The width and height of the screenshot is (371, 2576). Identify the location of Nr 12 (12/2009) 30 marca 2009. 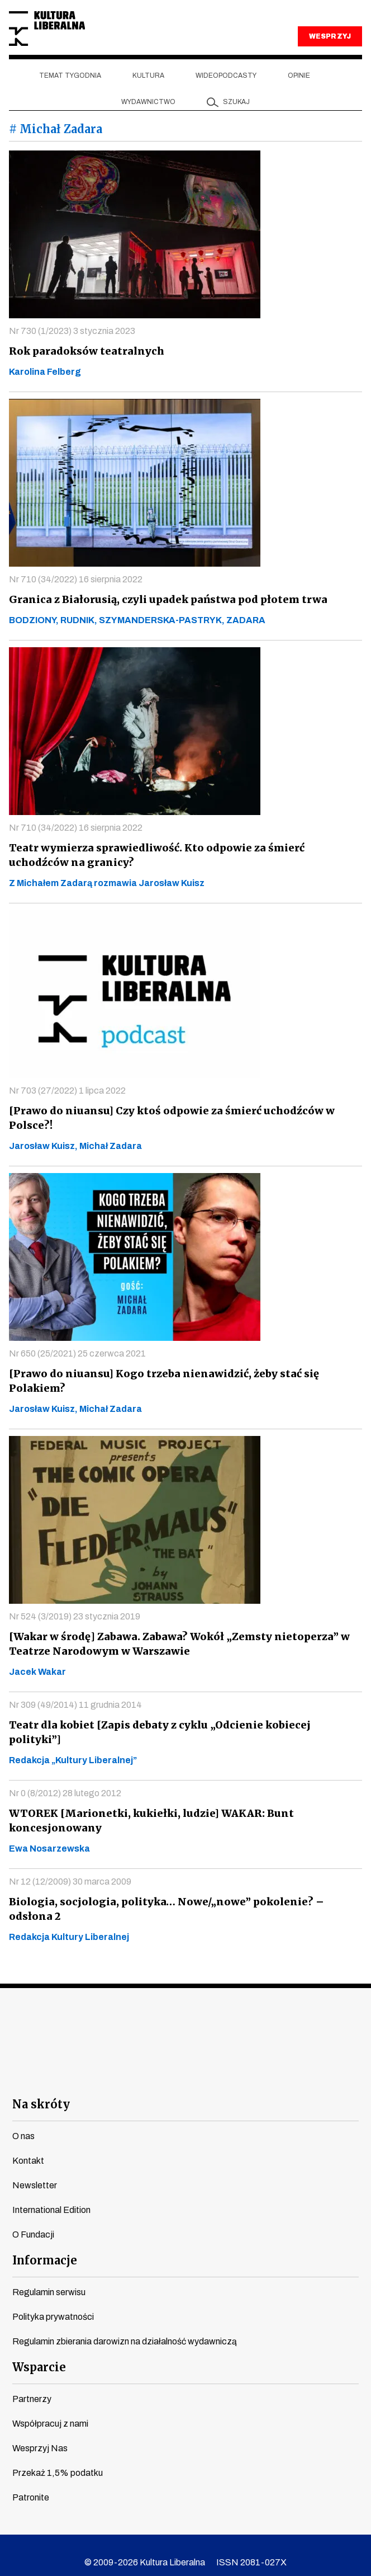
(70, 1867).